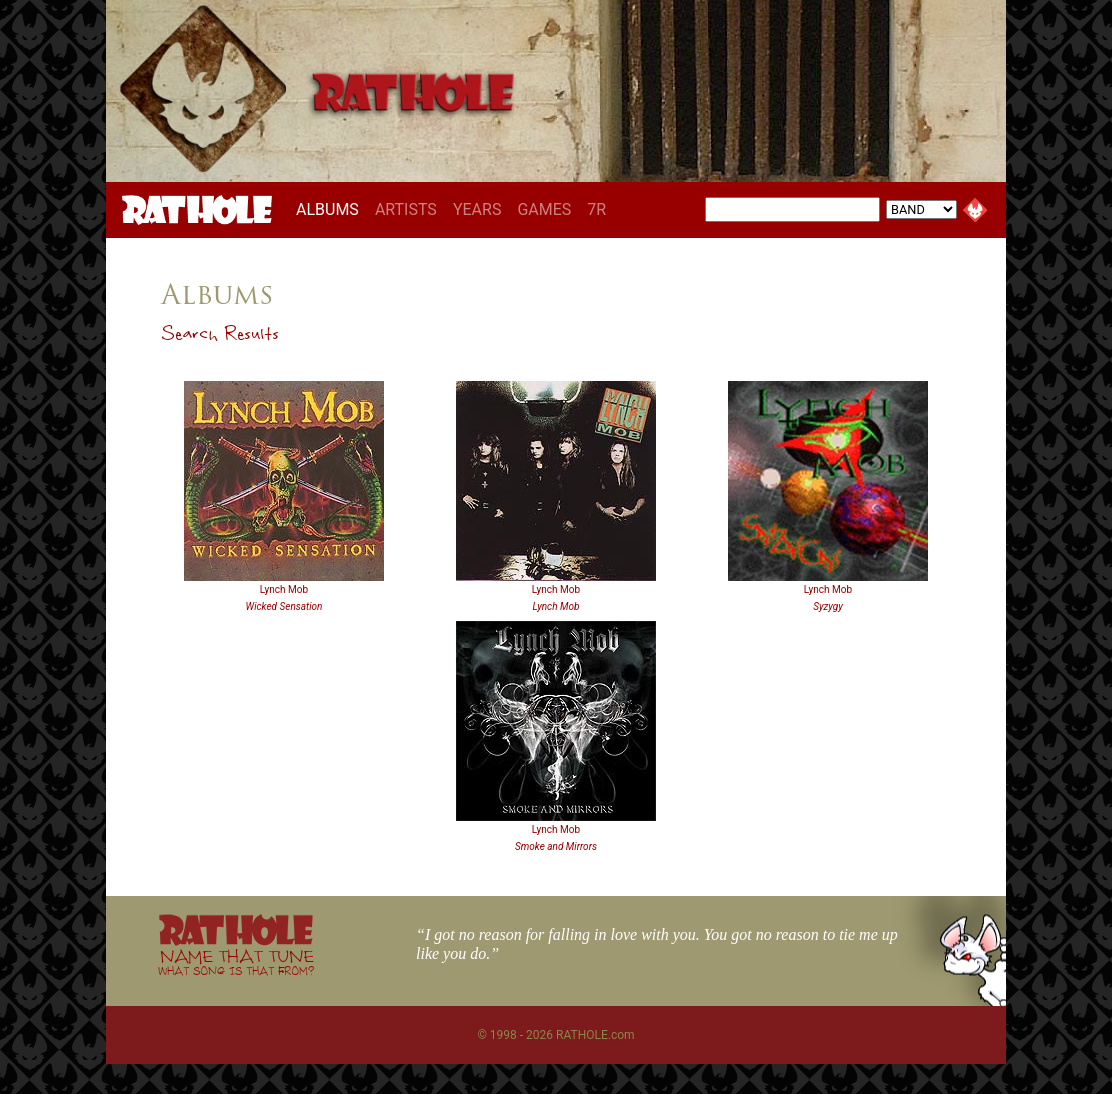 Image resolution: width=1112 pixels, height=1094 pixels. Describe the element at coordinates (477, 209) in the screenshot. I see `YEARS` at that location.